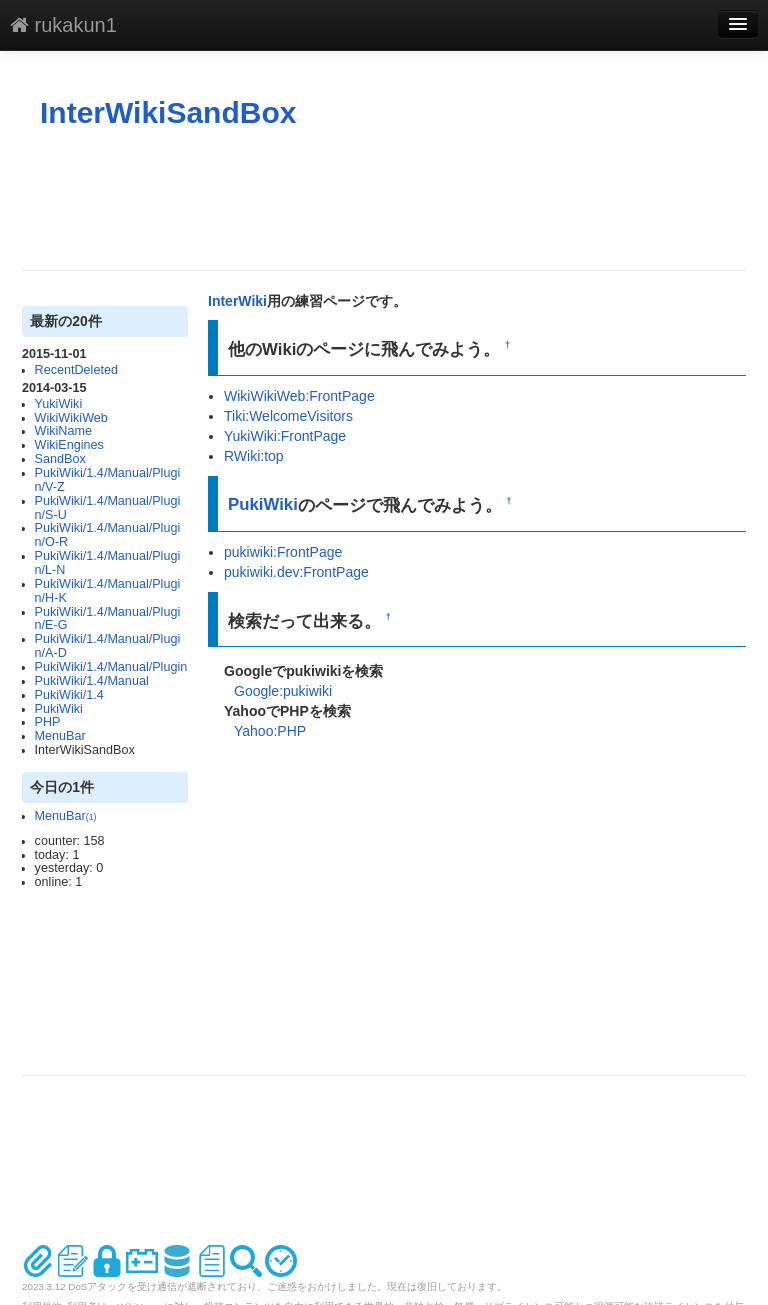 The image size is (768, 1305). What do you see at coordinates (296, 572) in the screenshot?
I see `pukiwiki.dev:FrontPage` at bounding box center [296, 572].